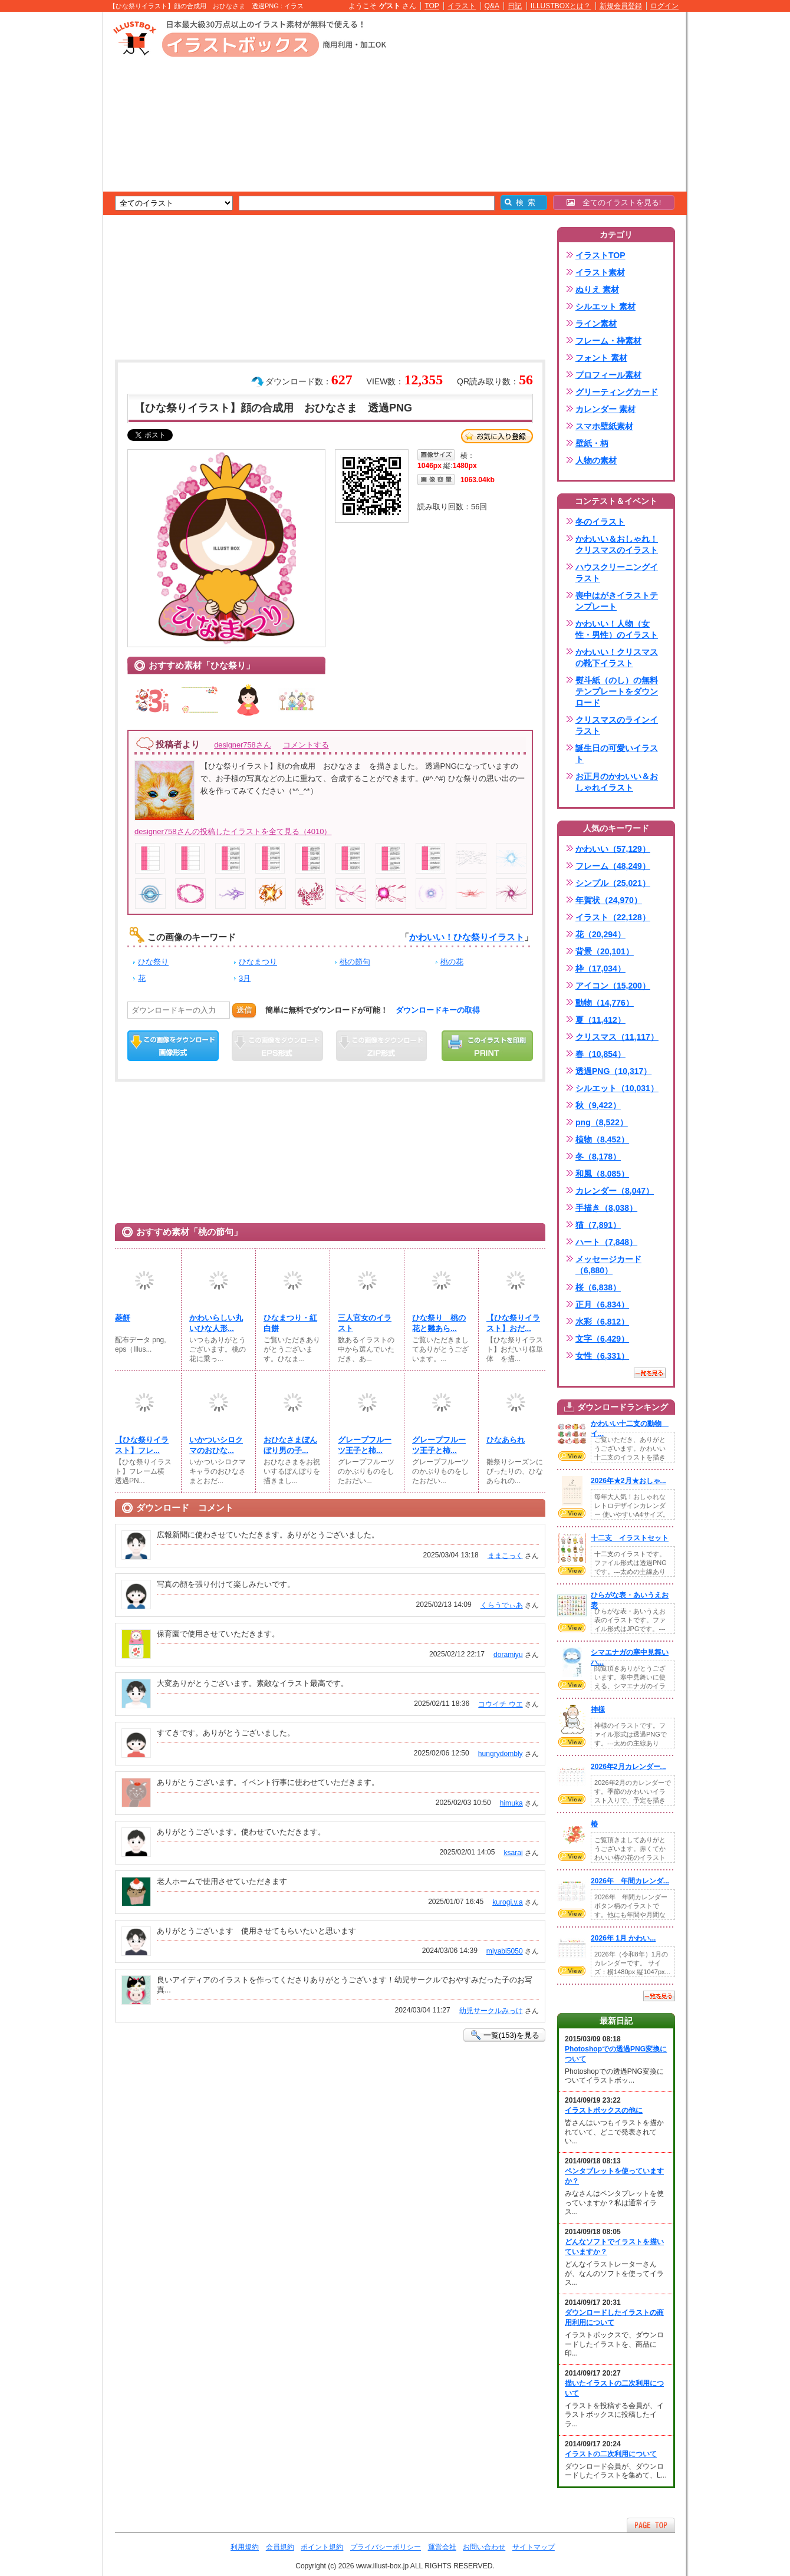 Image resolution: width=790 pixels, height=2576 pixels. What do you see at coordinates (602, 1139) in the screenshot?
I see `植物（8,452）` at bounding box center [602, 1139].